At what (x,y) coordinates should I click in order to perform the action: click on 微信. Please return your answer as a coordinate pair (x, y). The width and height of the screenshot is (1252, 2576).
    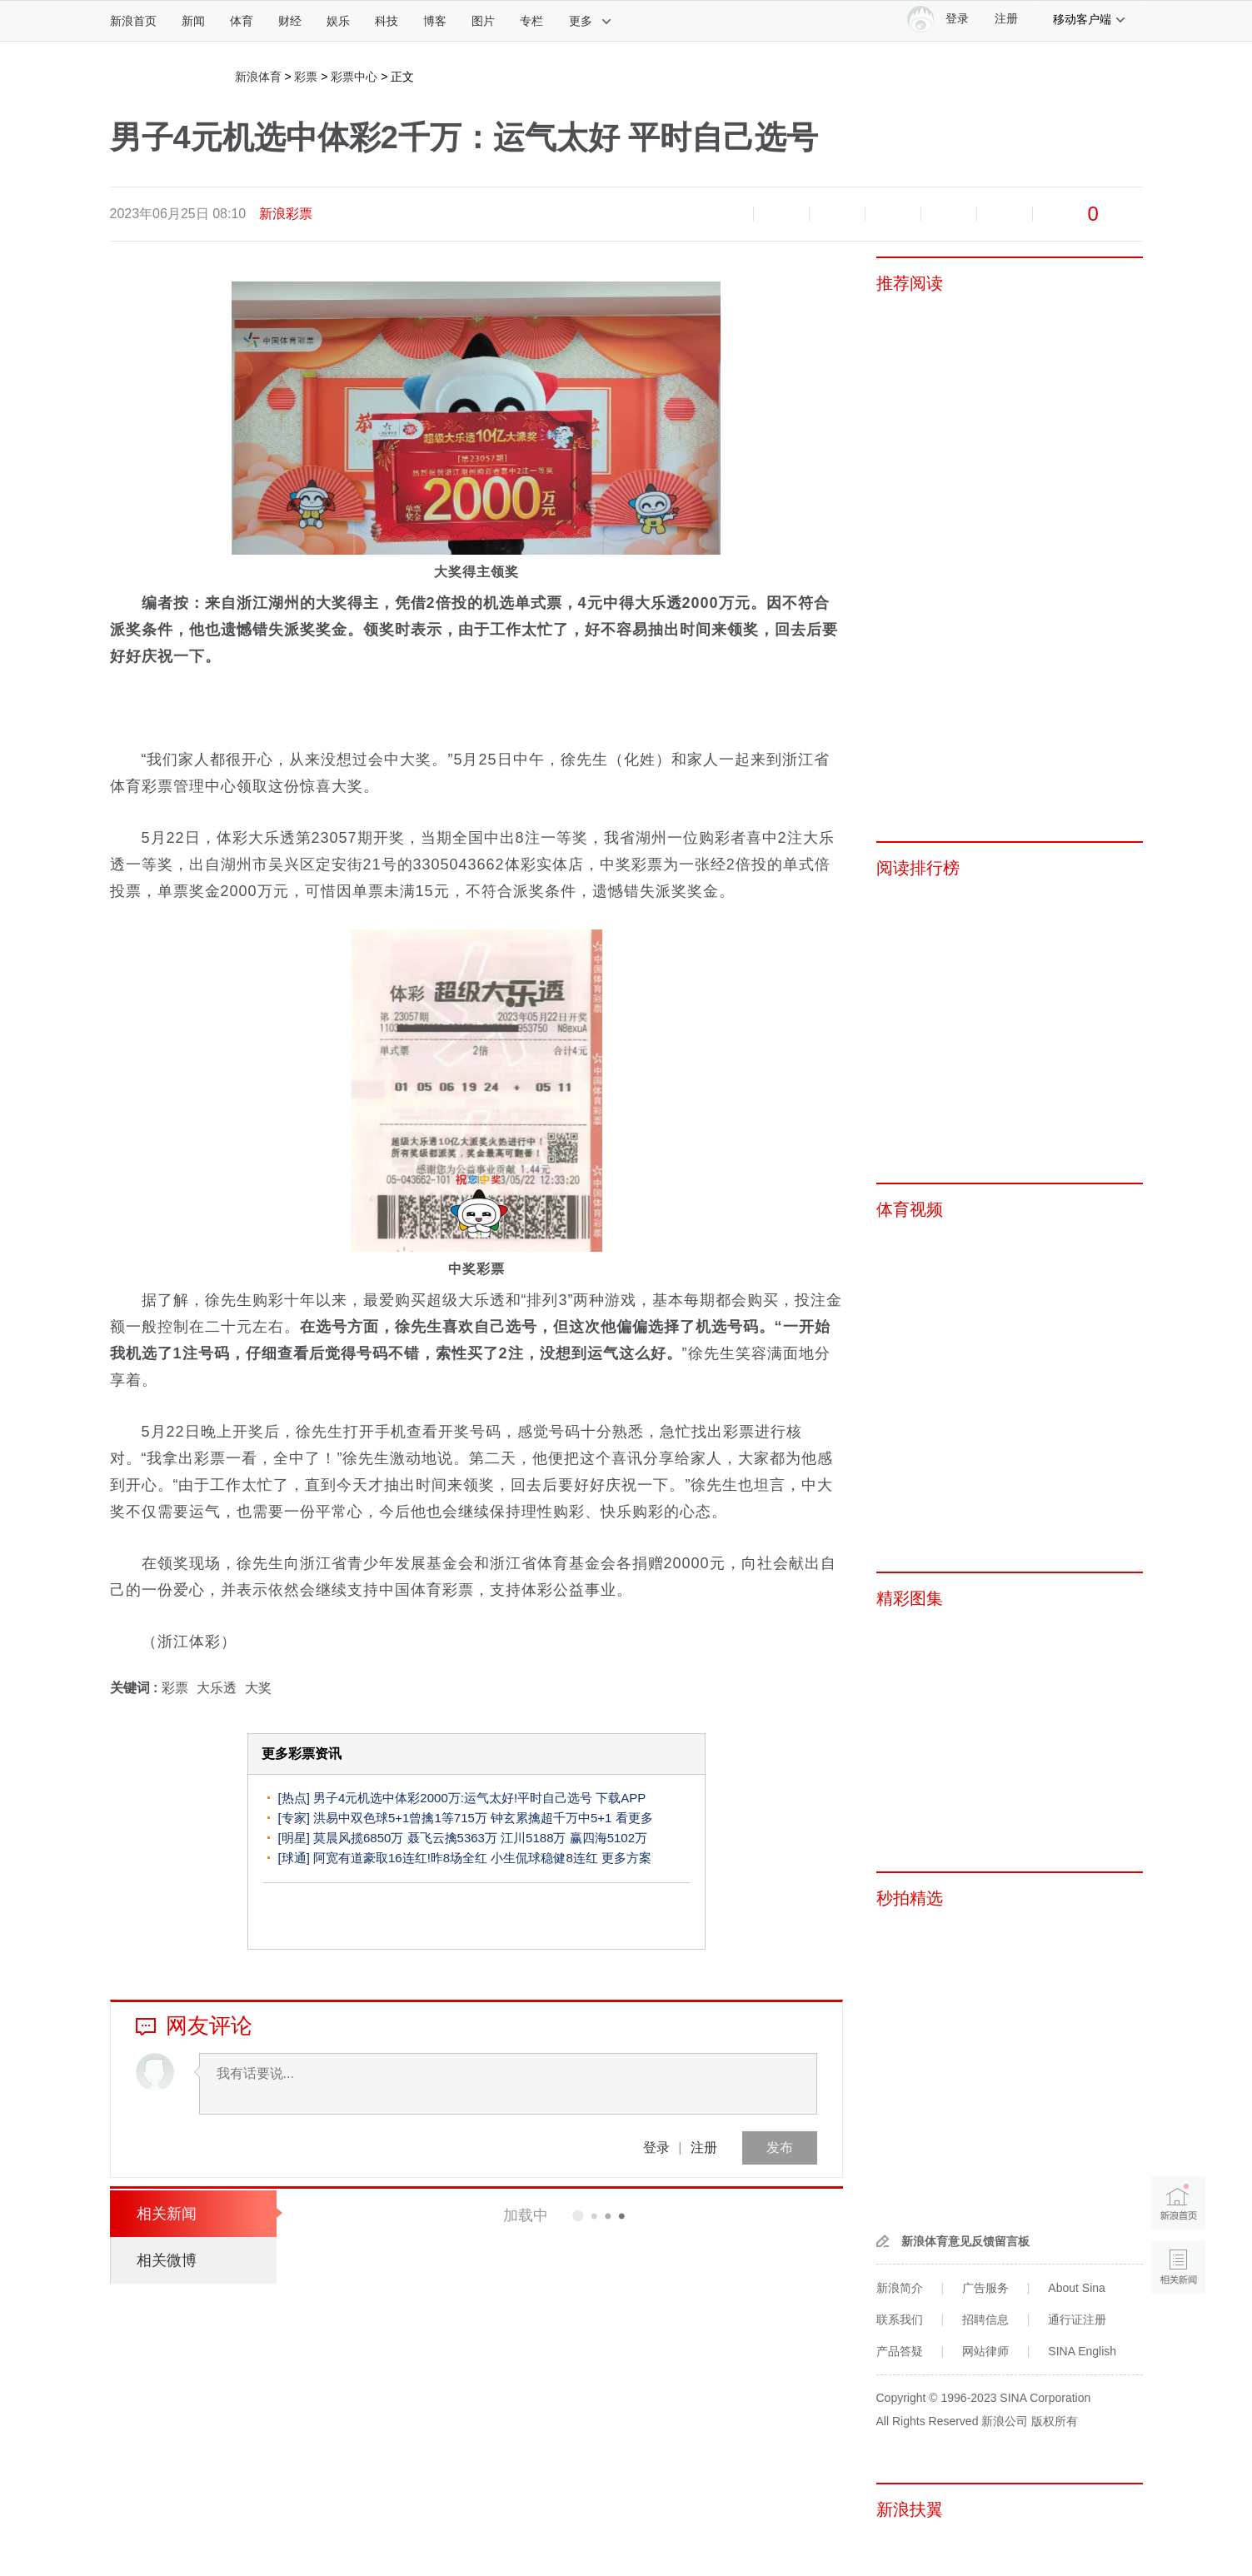
    Looking at the image, I should click on (948, 214).